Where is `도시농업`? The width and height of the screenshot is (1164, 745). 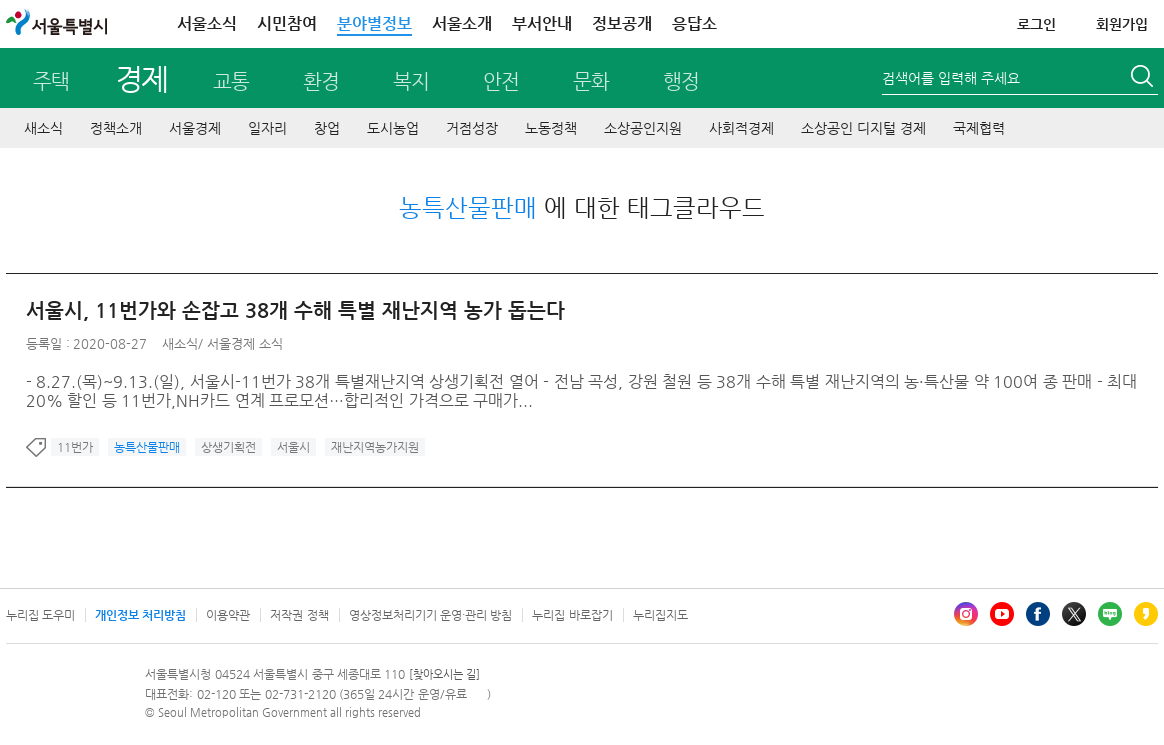
도시농업 is located at coordinates (393, 128).